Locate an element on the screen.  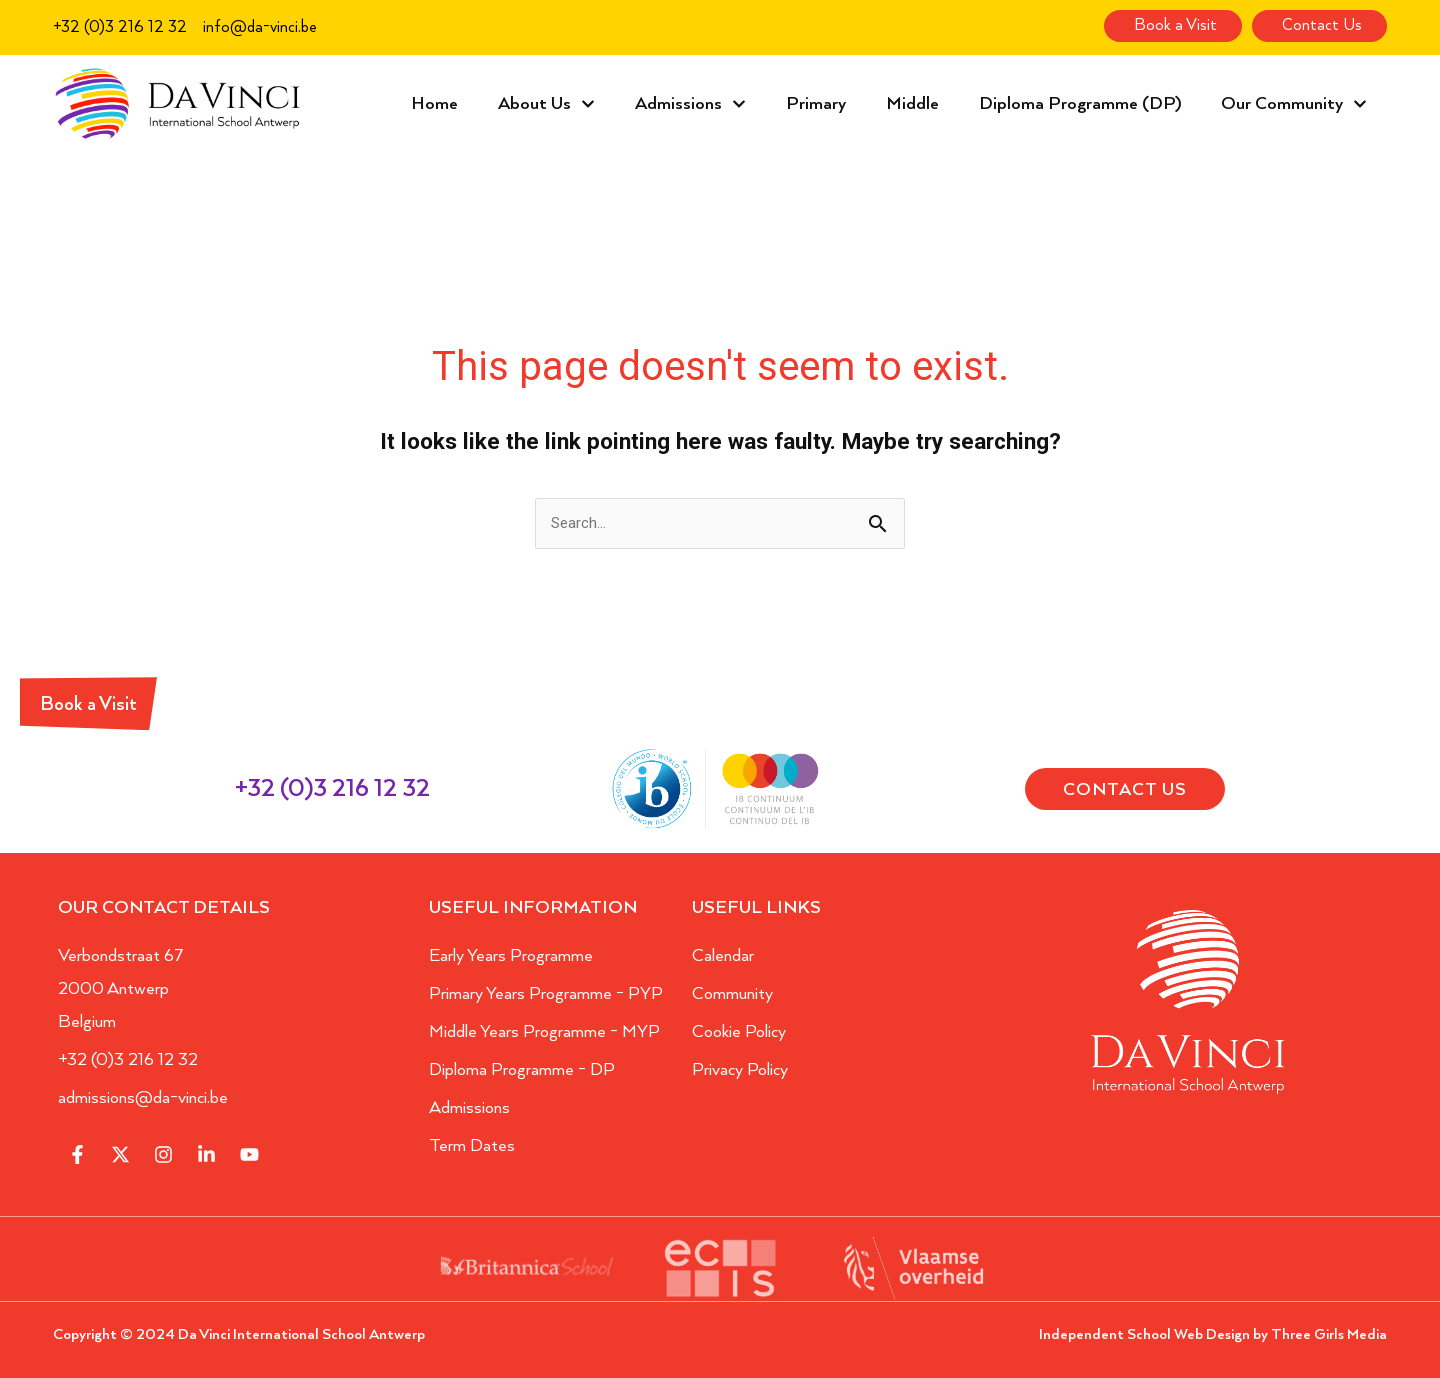
About Us is located at coordinates (546, 104).